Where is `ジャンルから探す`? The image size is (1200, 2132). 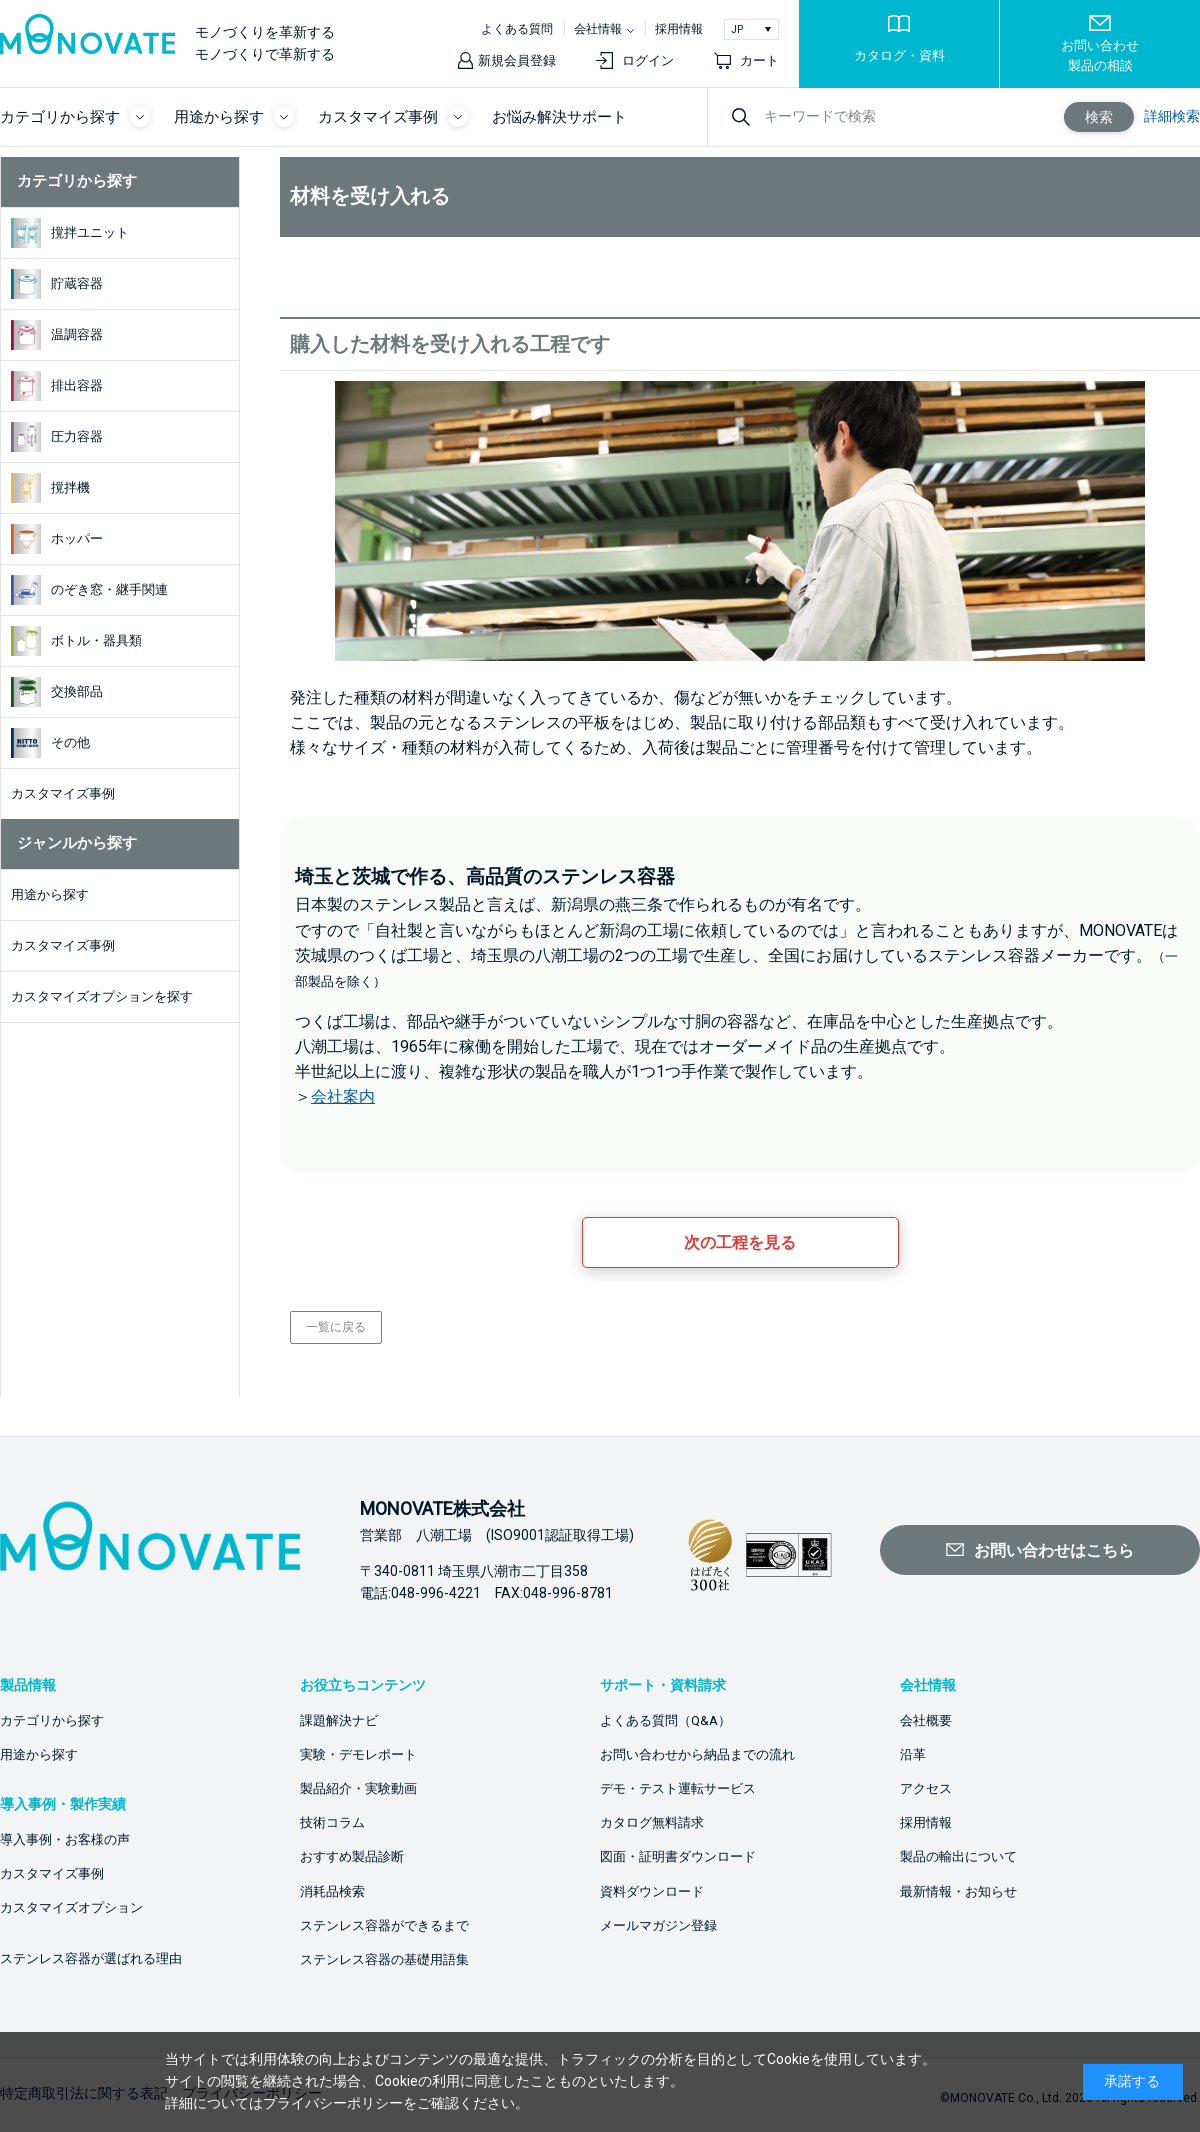
ジャンルから探す is located at coordinates (77, 843).